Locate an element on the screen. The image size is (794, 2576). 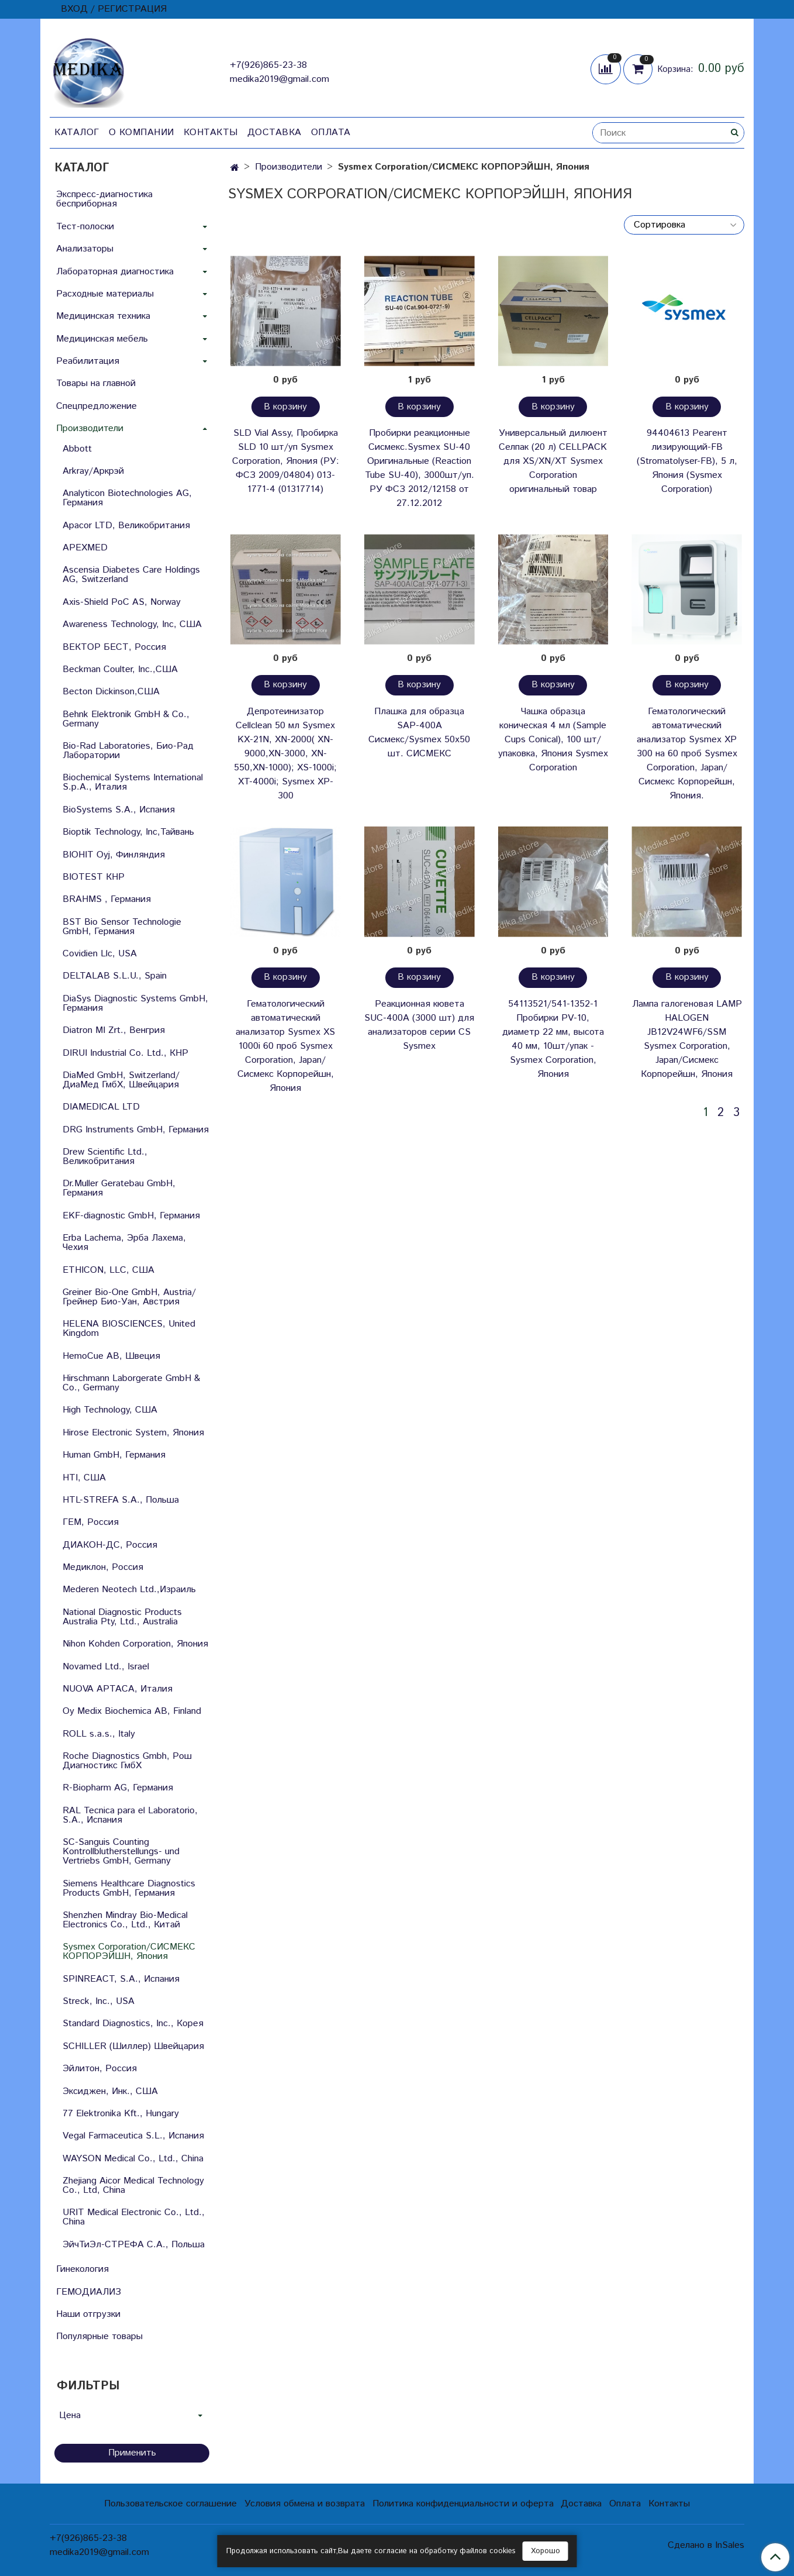
Oy Medix Biochemica AB, Finland is located at coordinates (132, 1711).